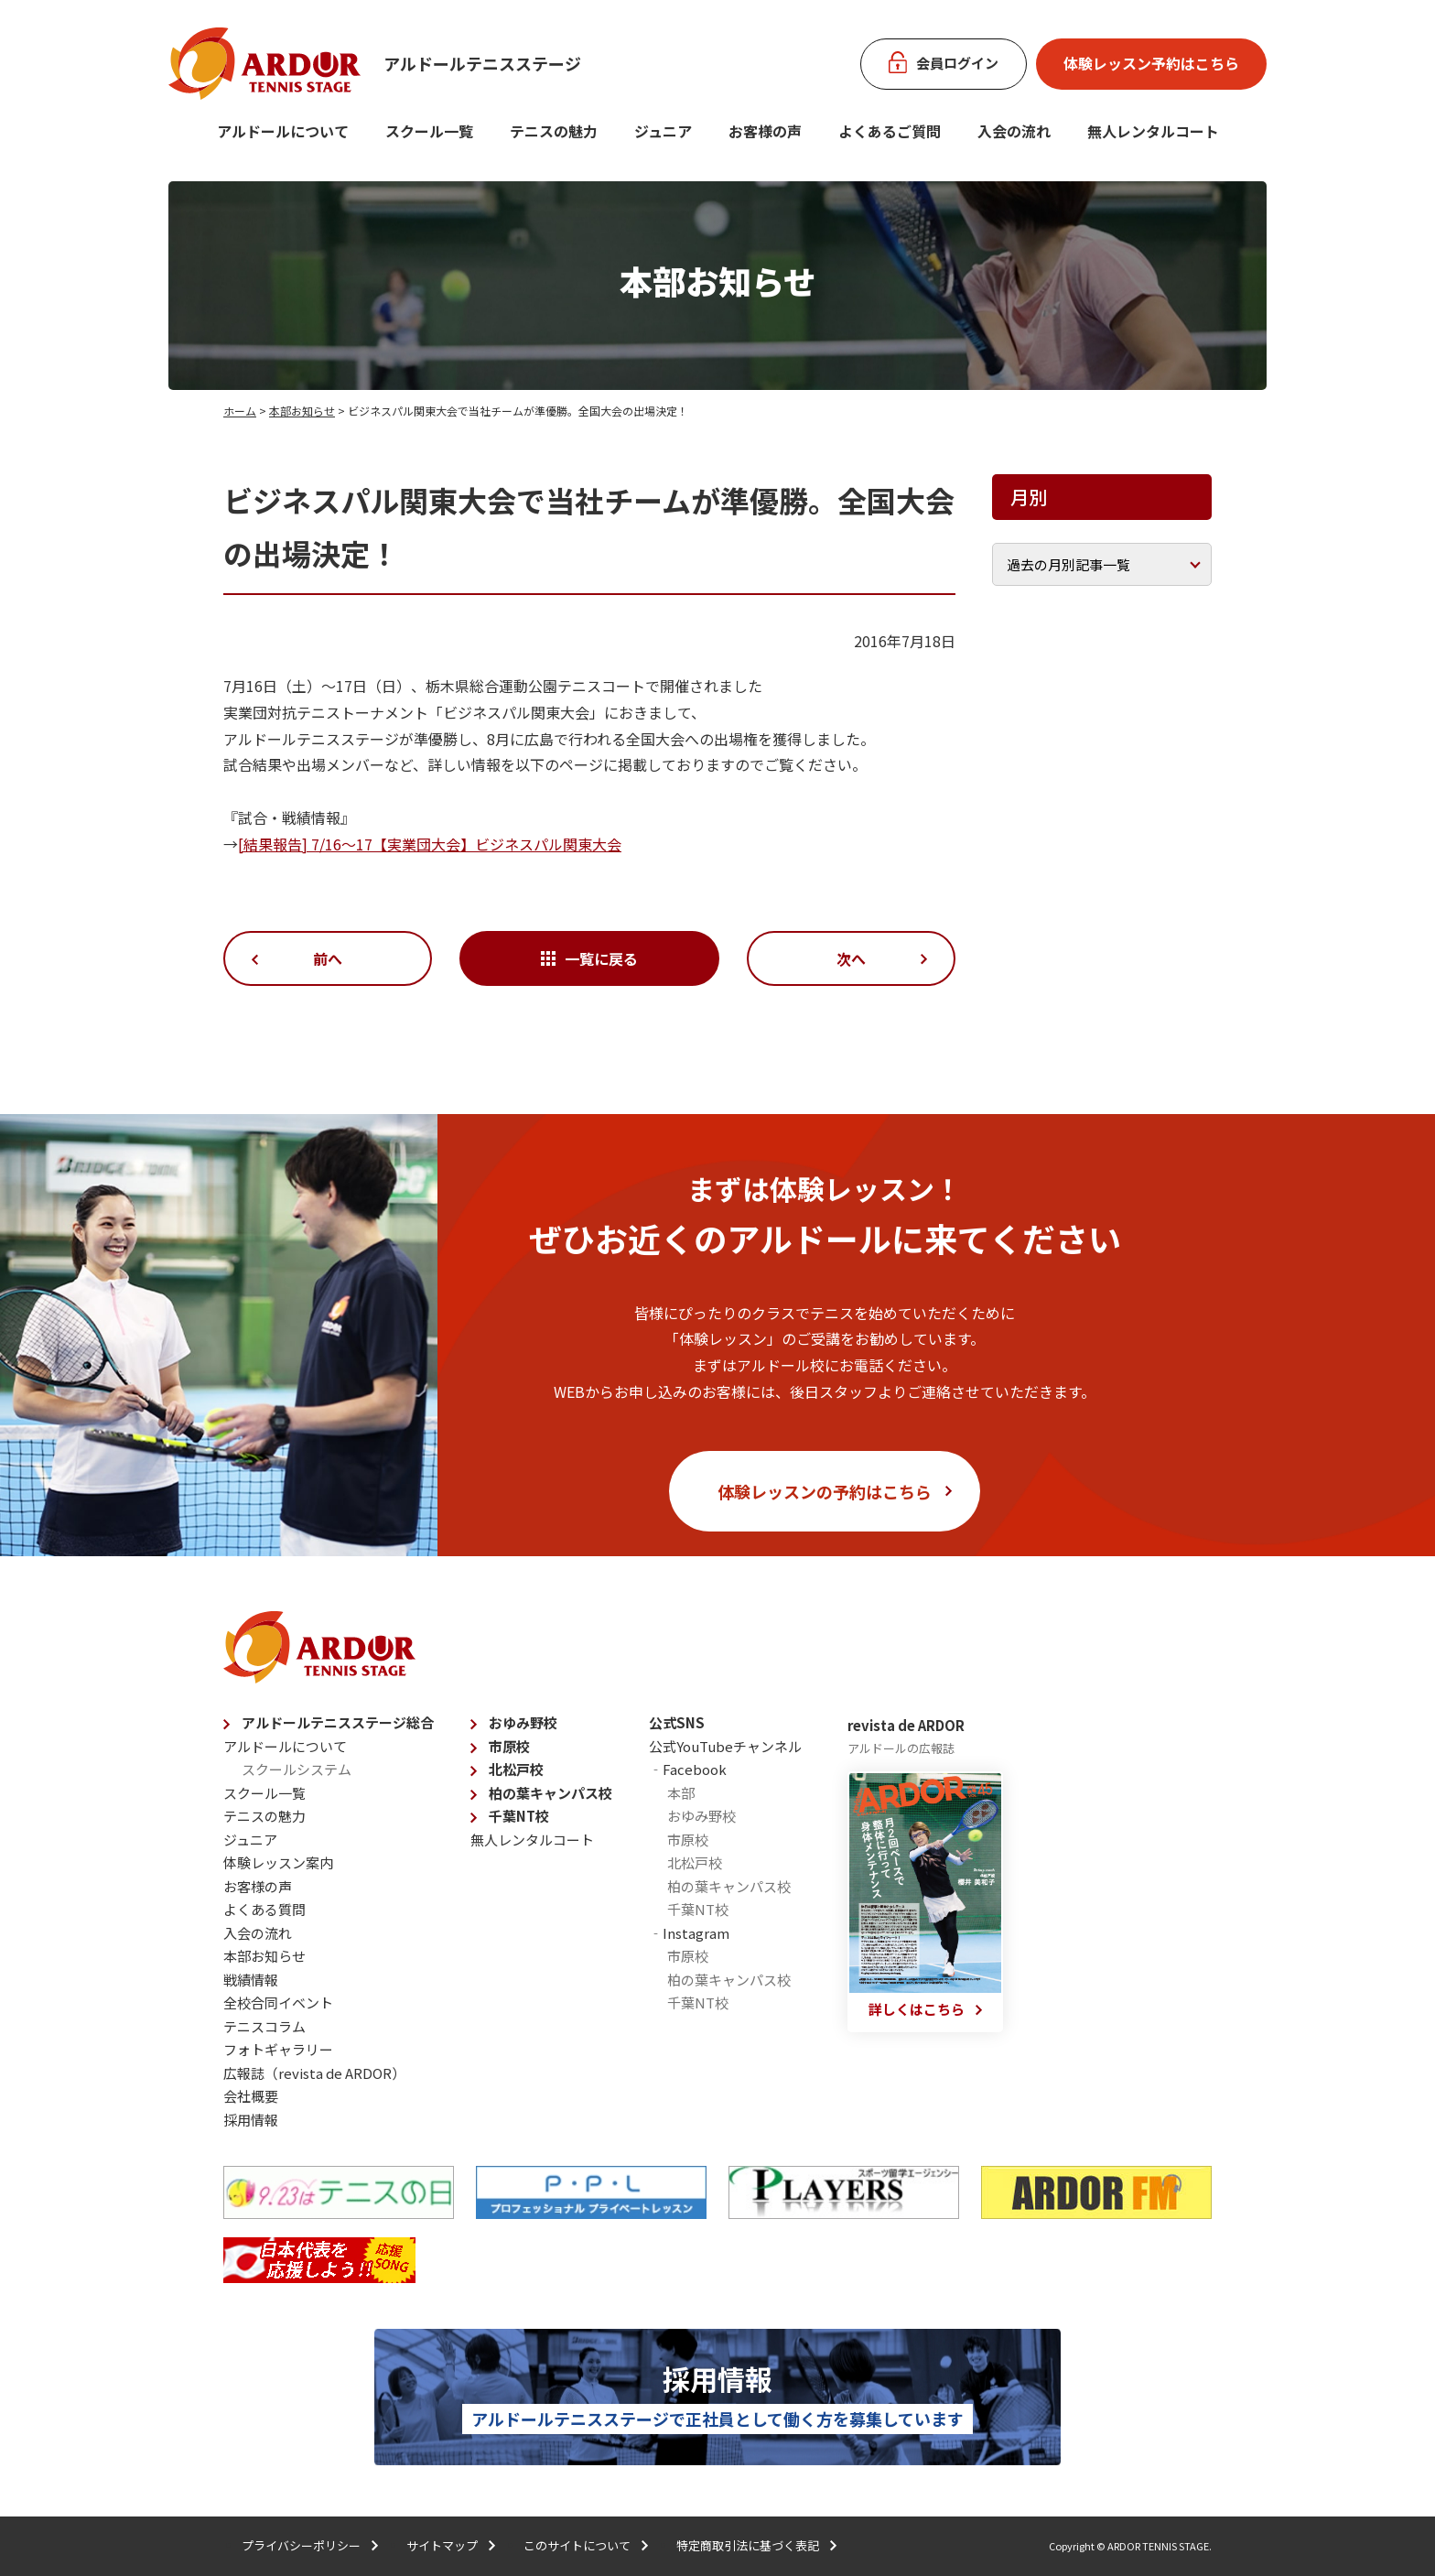 The image size is (1435, 2576). I want to click on このサイトについて, so click(577, 2545).